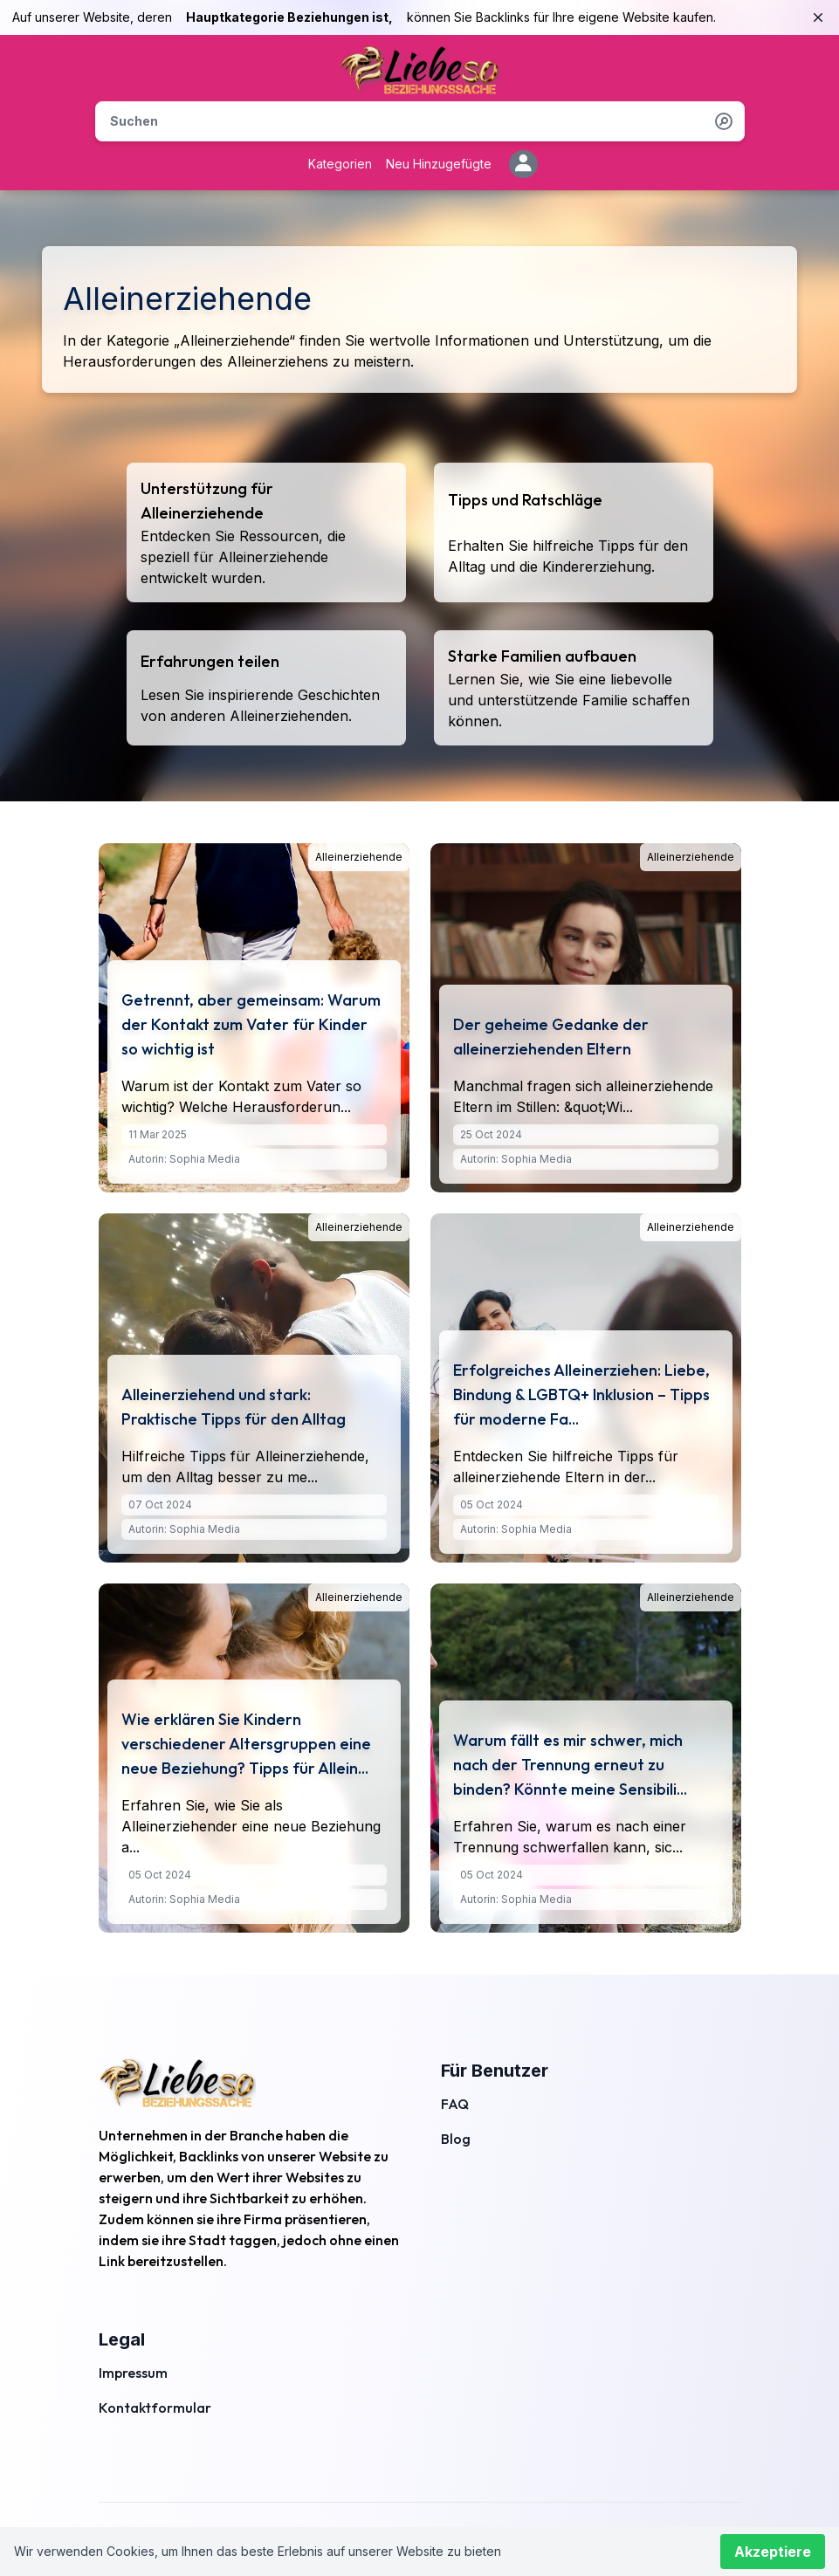 Image resolution: width=839 pixels, height=2576 pixels. Describe the element at coordinates (456, 2138) in the screenshot. I see `Blog` at that location.